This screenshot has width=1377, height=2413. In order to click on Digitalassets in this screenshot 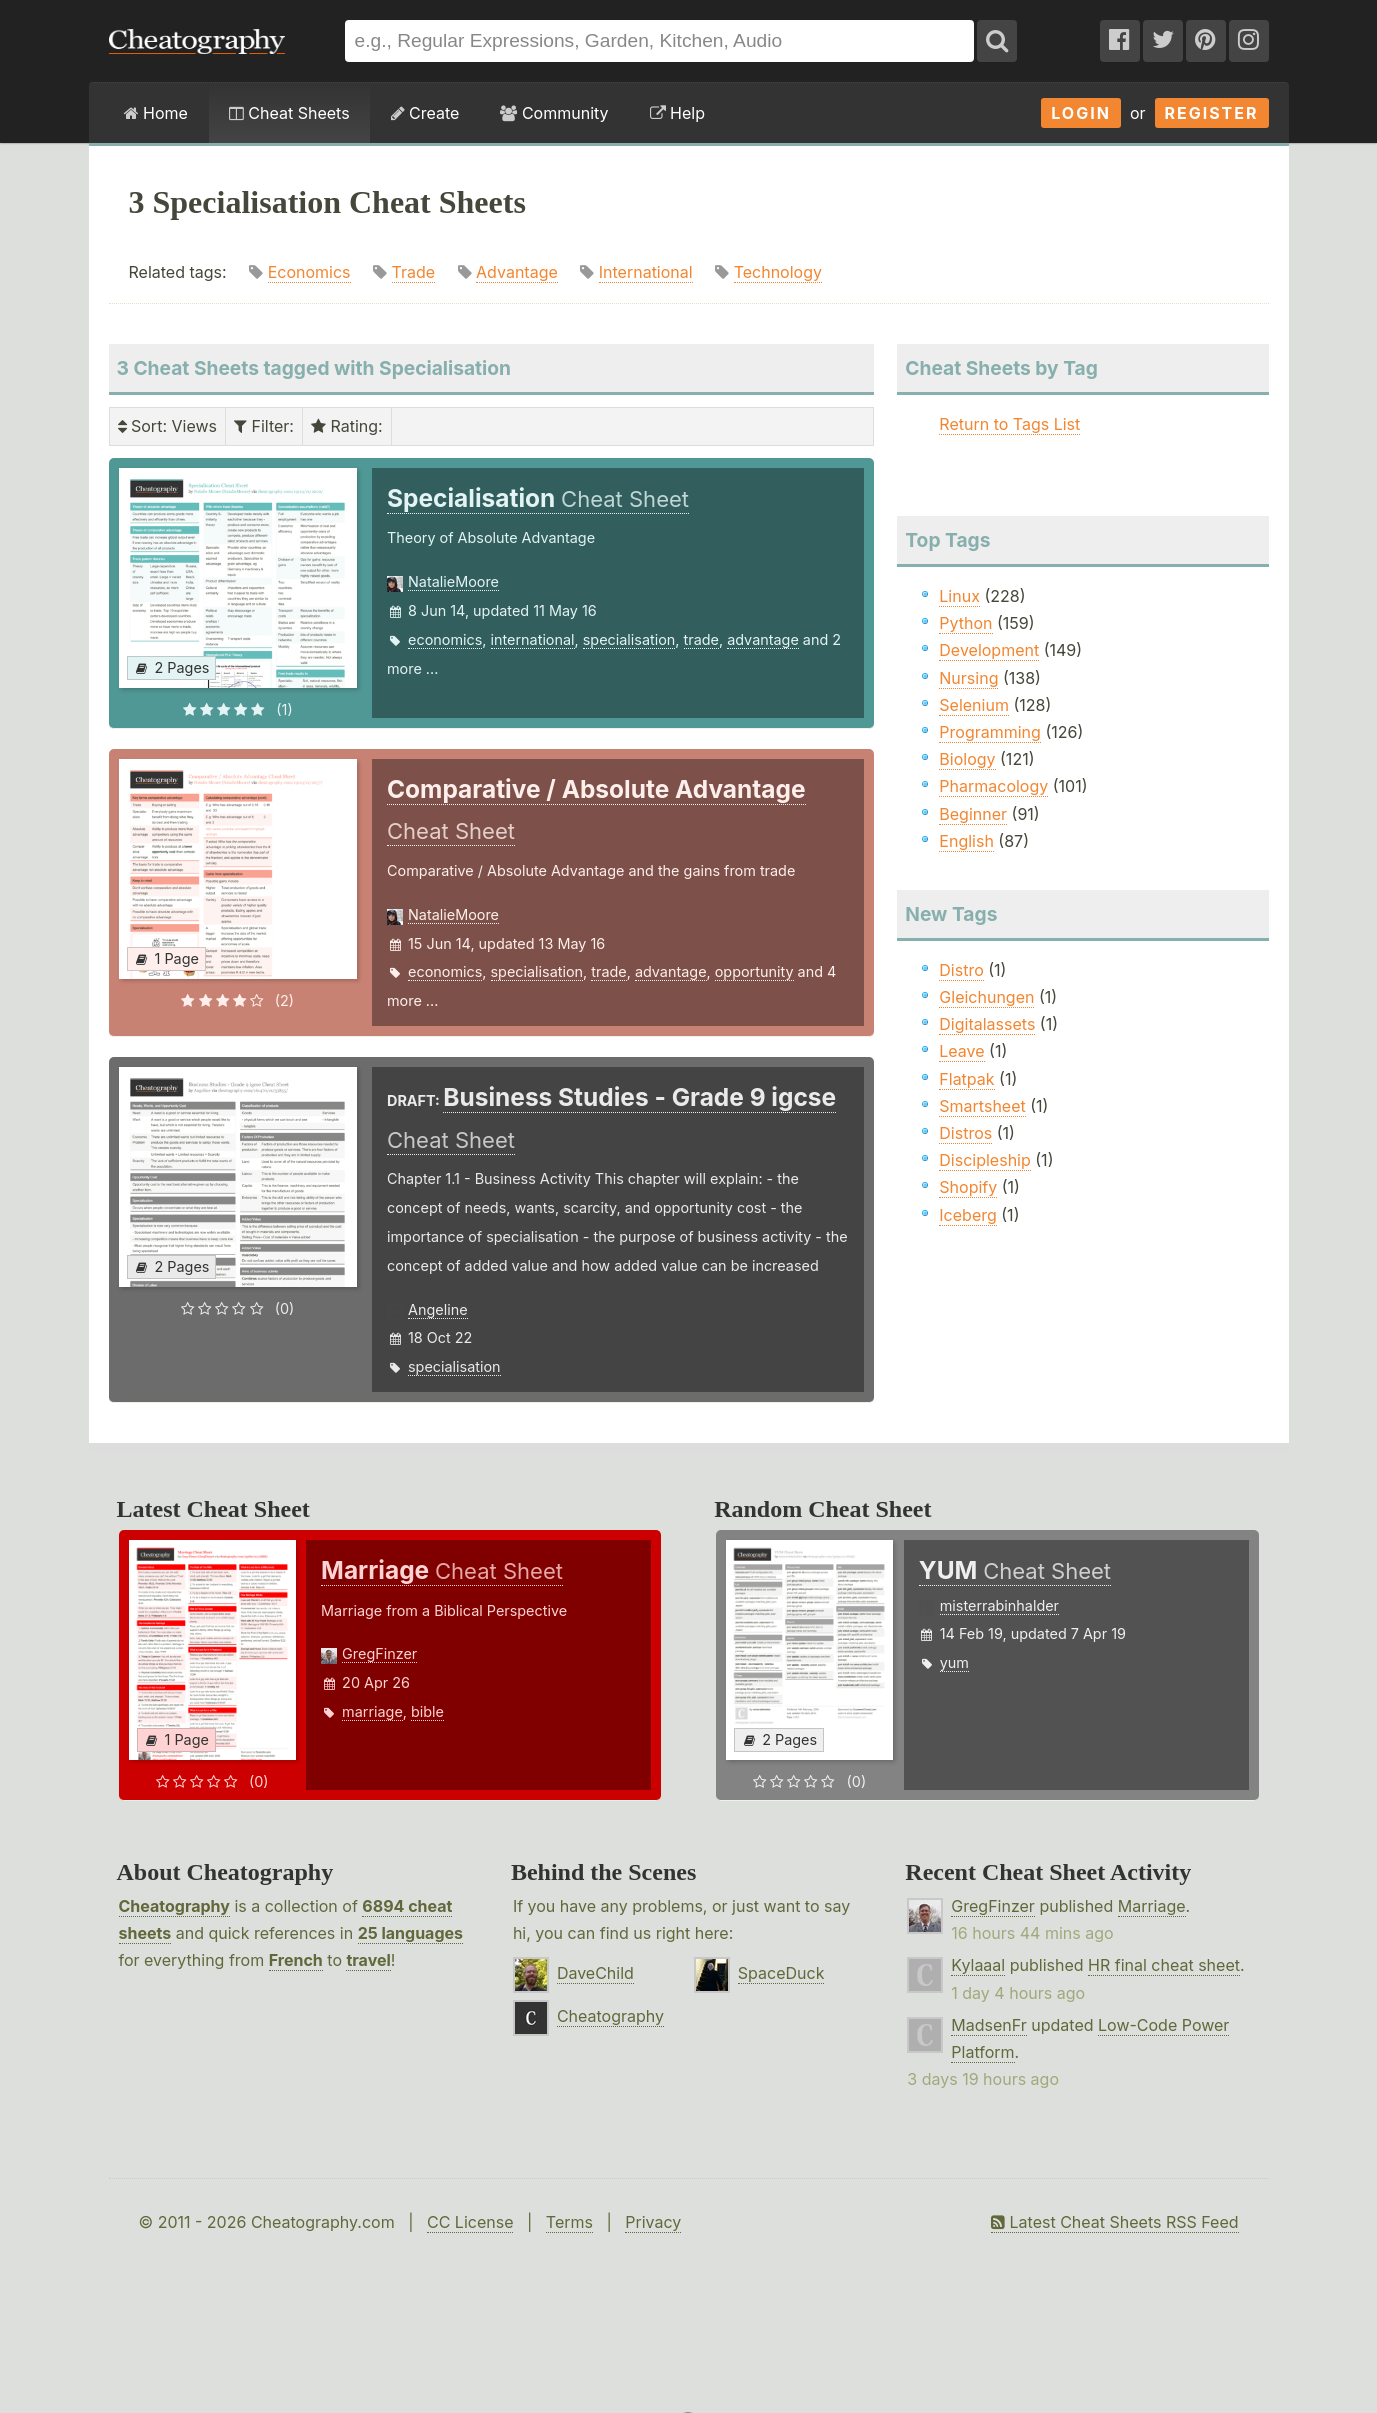, I will do `click(987, 1024)`.